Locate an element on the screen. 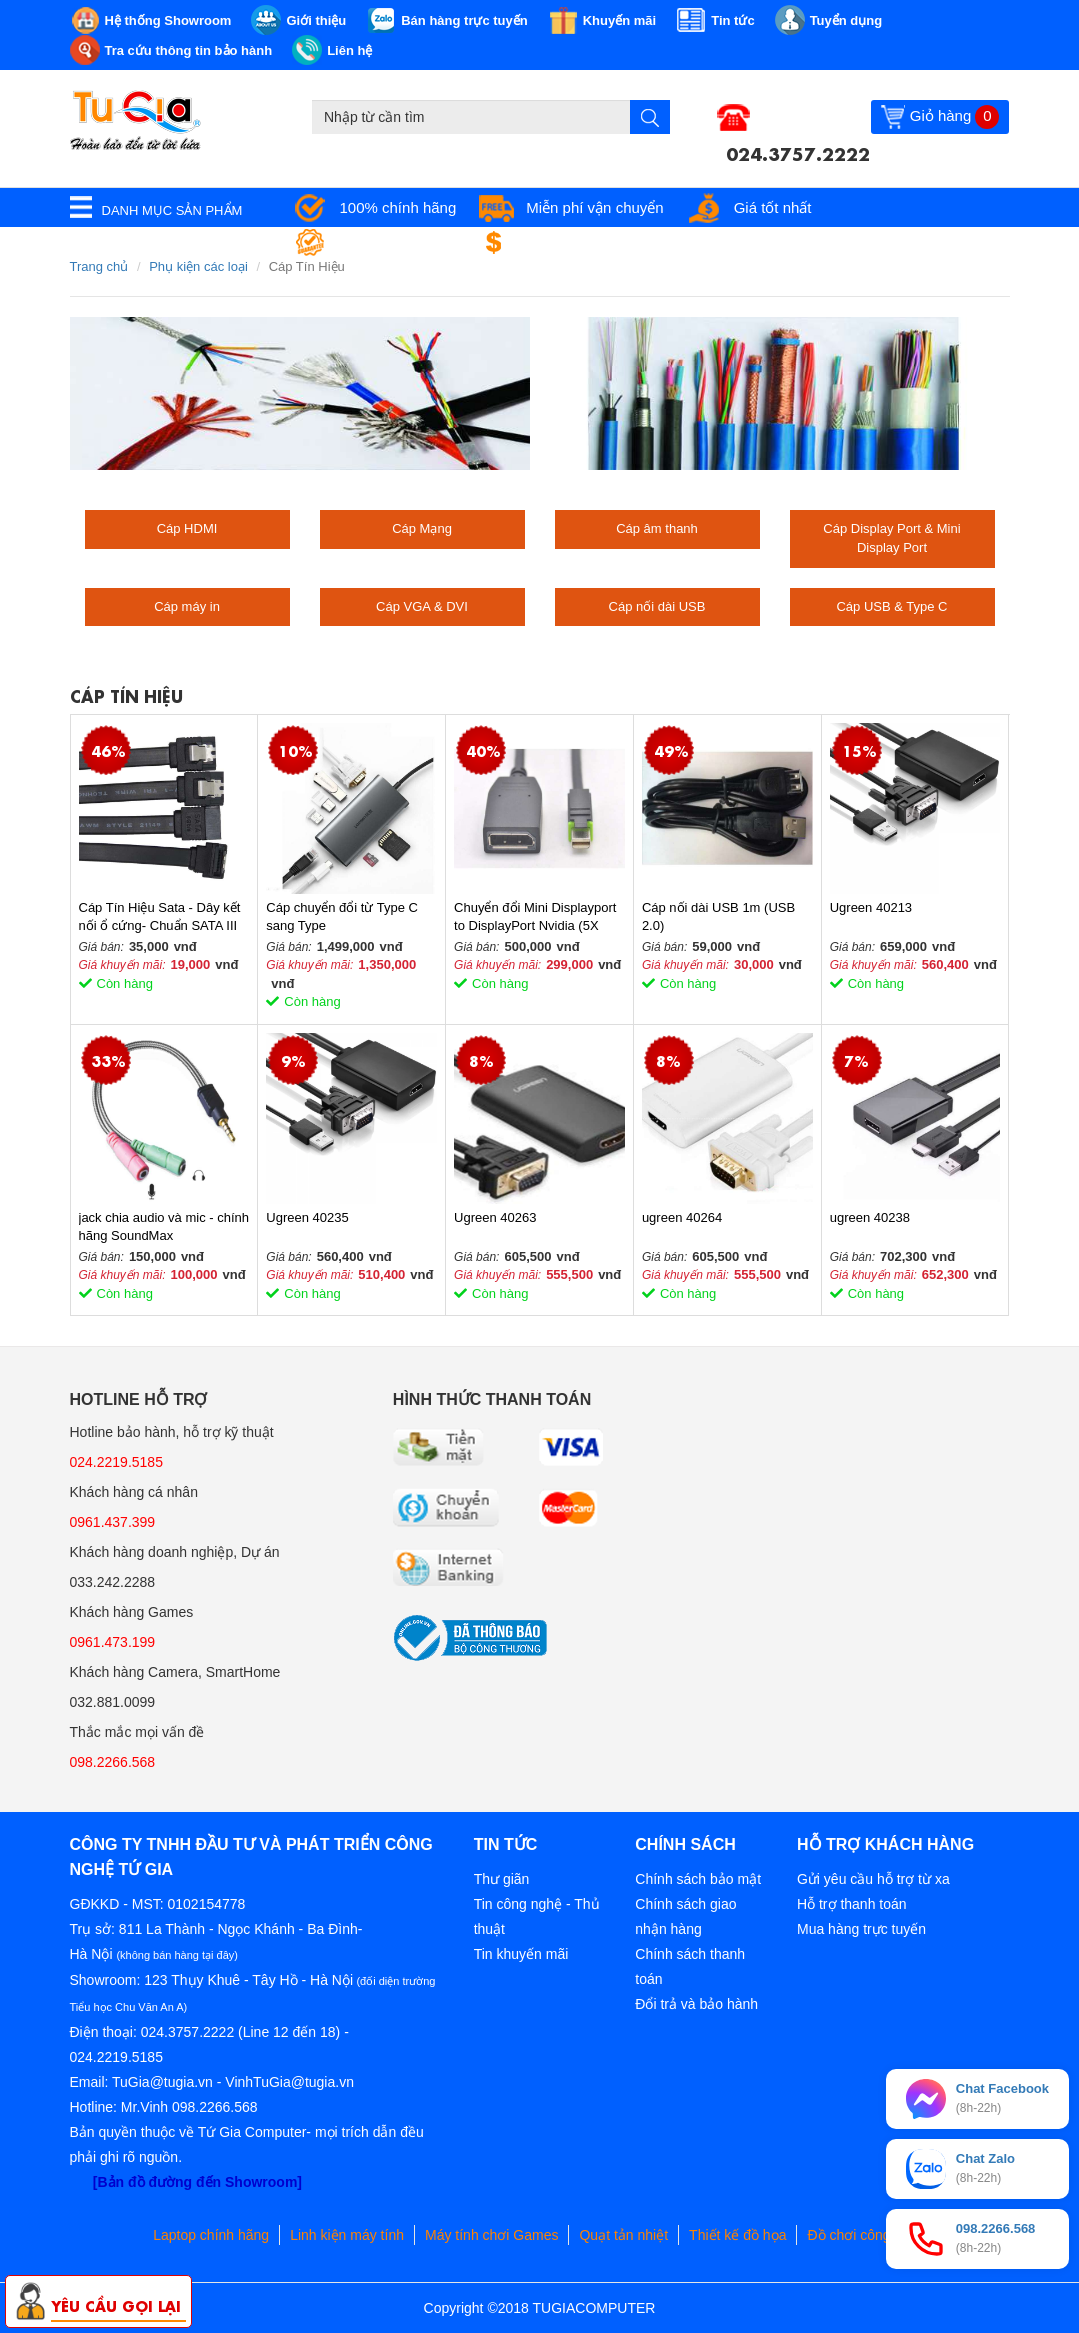 The width and height of the screenshot is (1079, 2333). Linh kiện máy tính is located at coordinates (347, 2235).